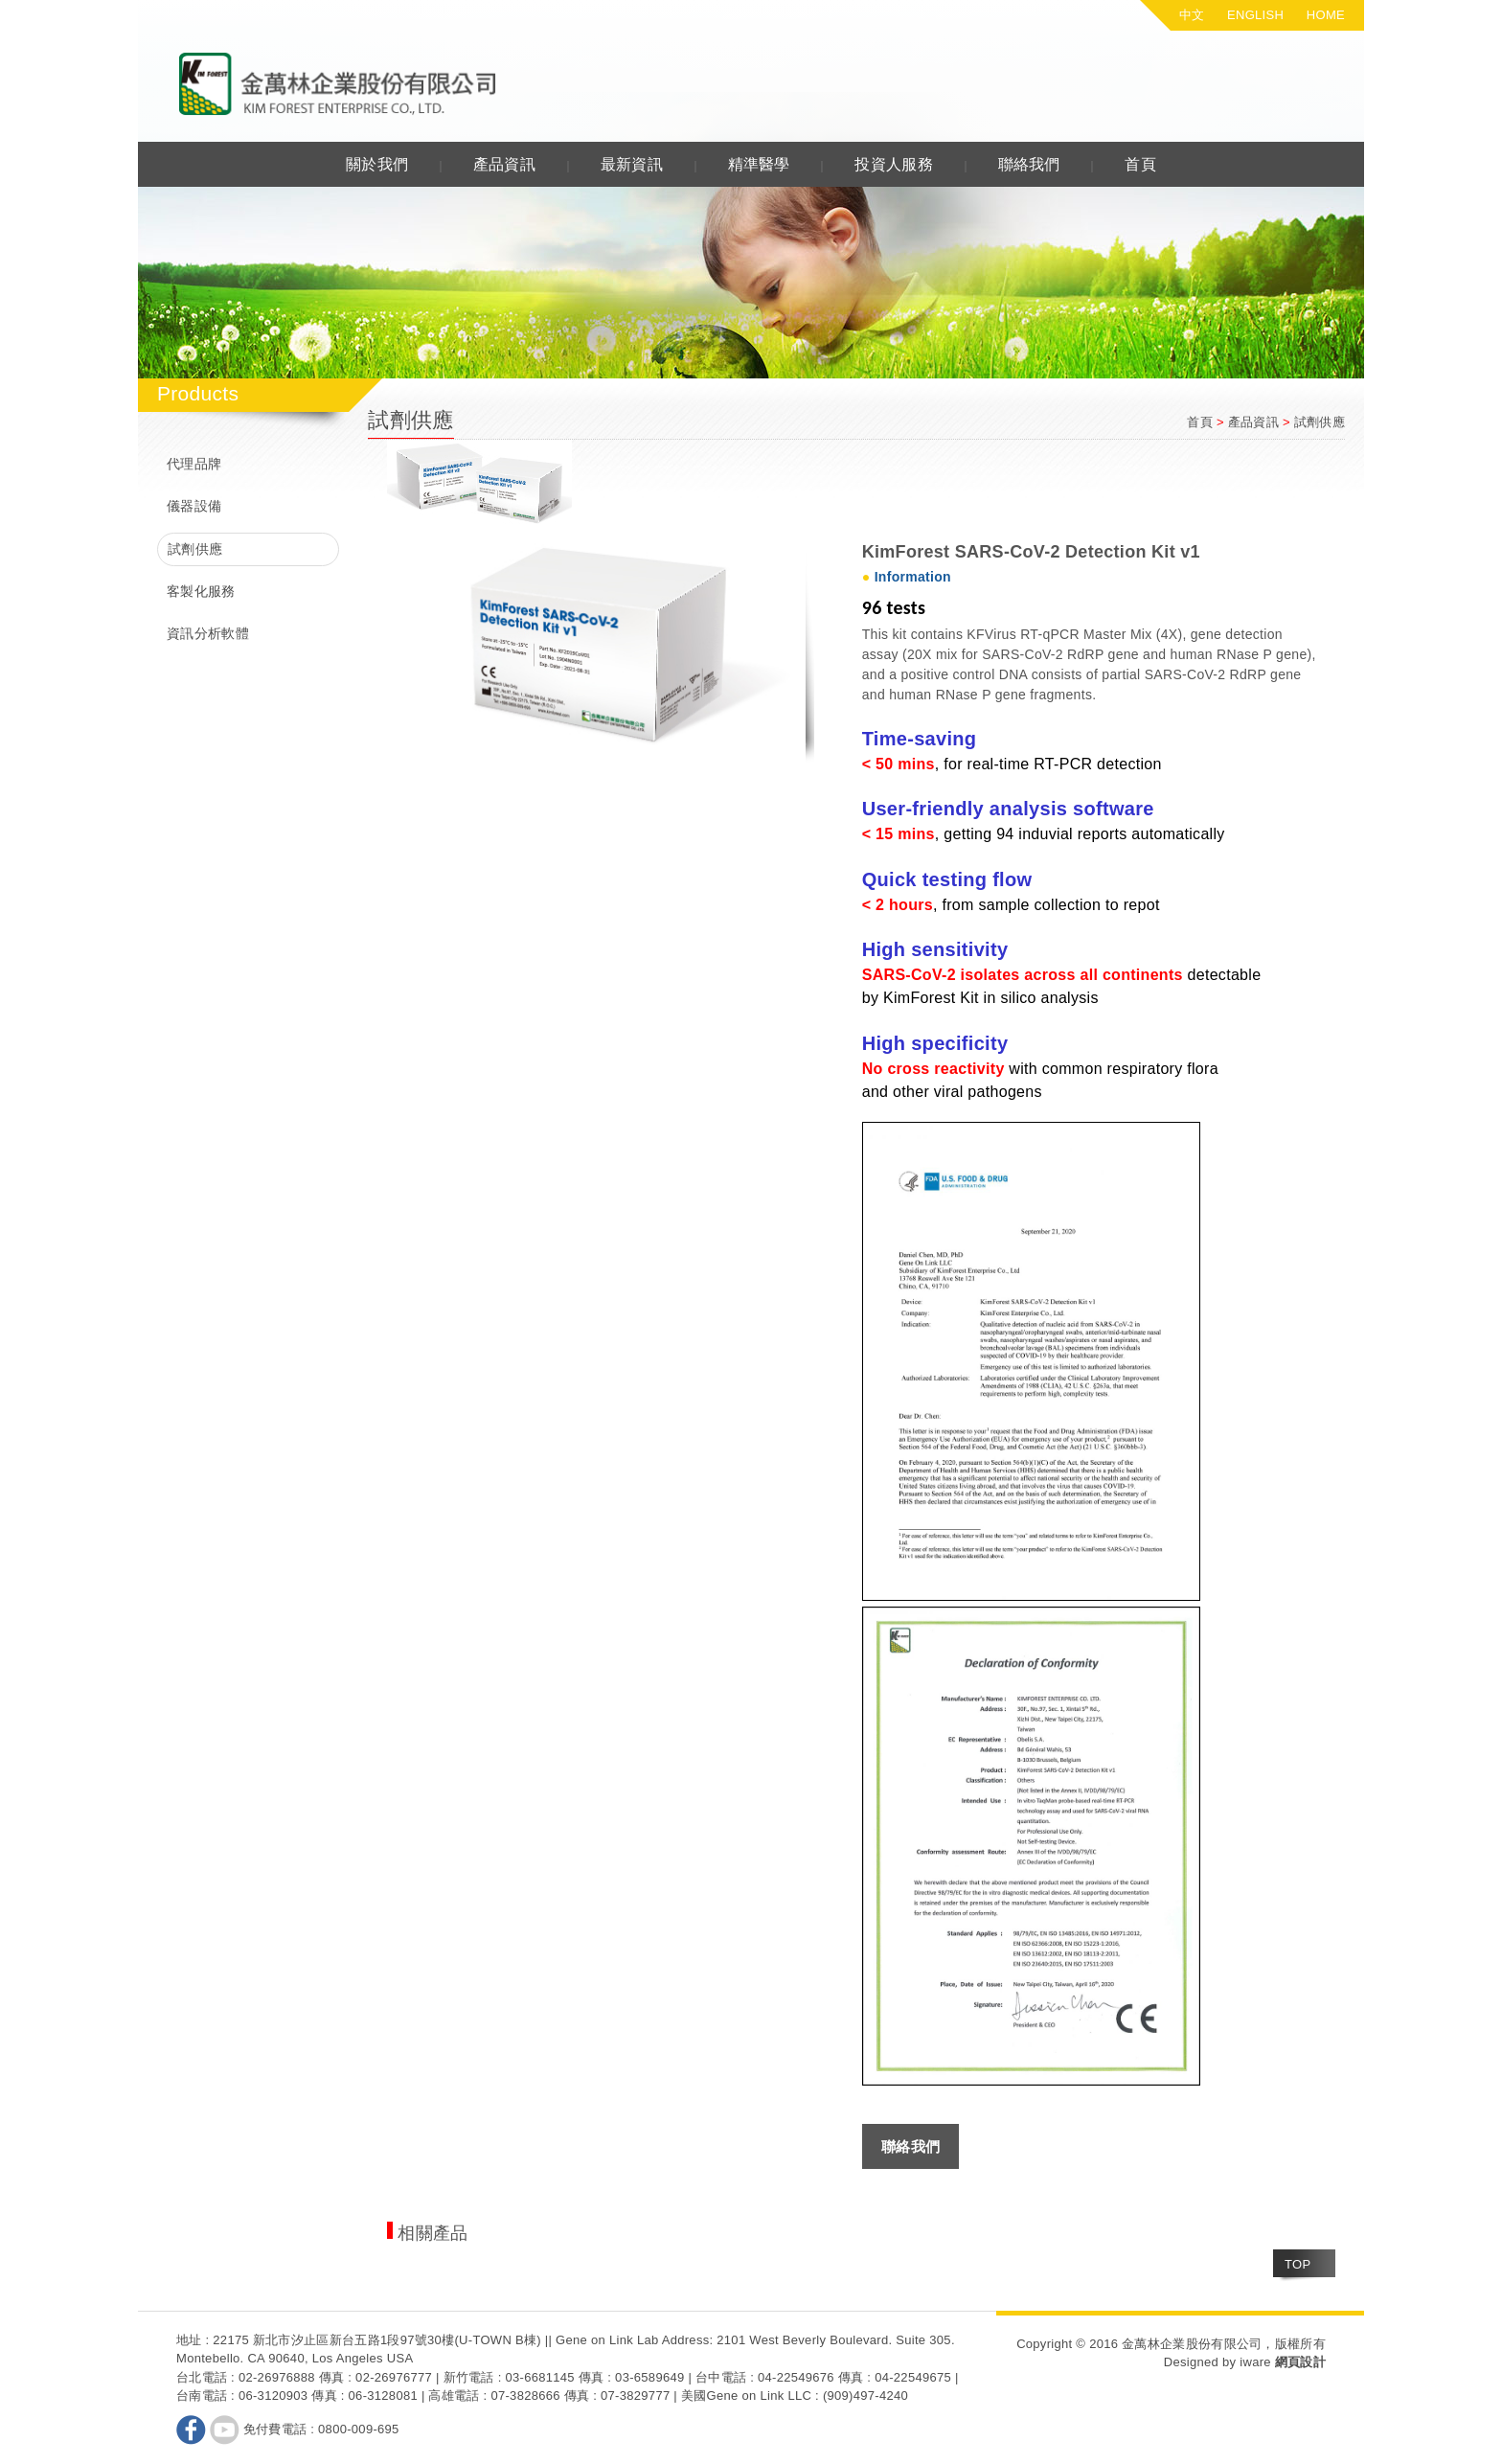  What do you see at coordinates (1140, 164) in the screenshot?
I see `首頁` at bounding box center [1140, 164].